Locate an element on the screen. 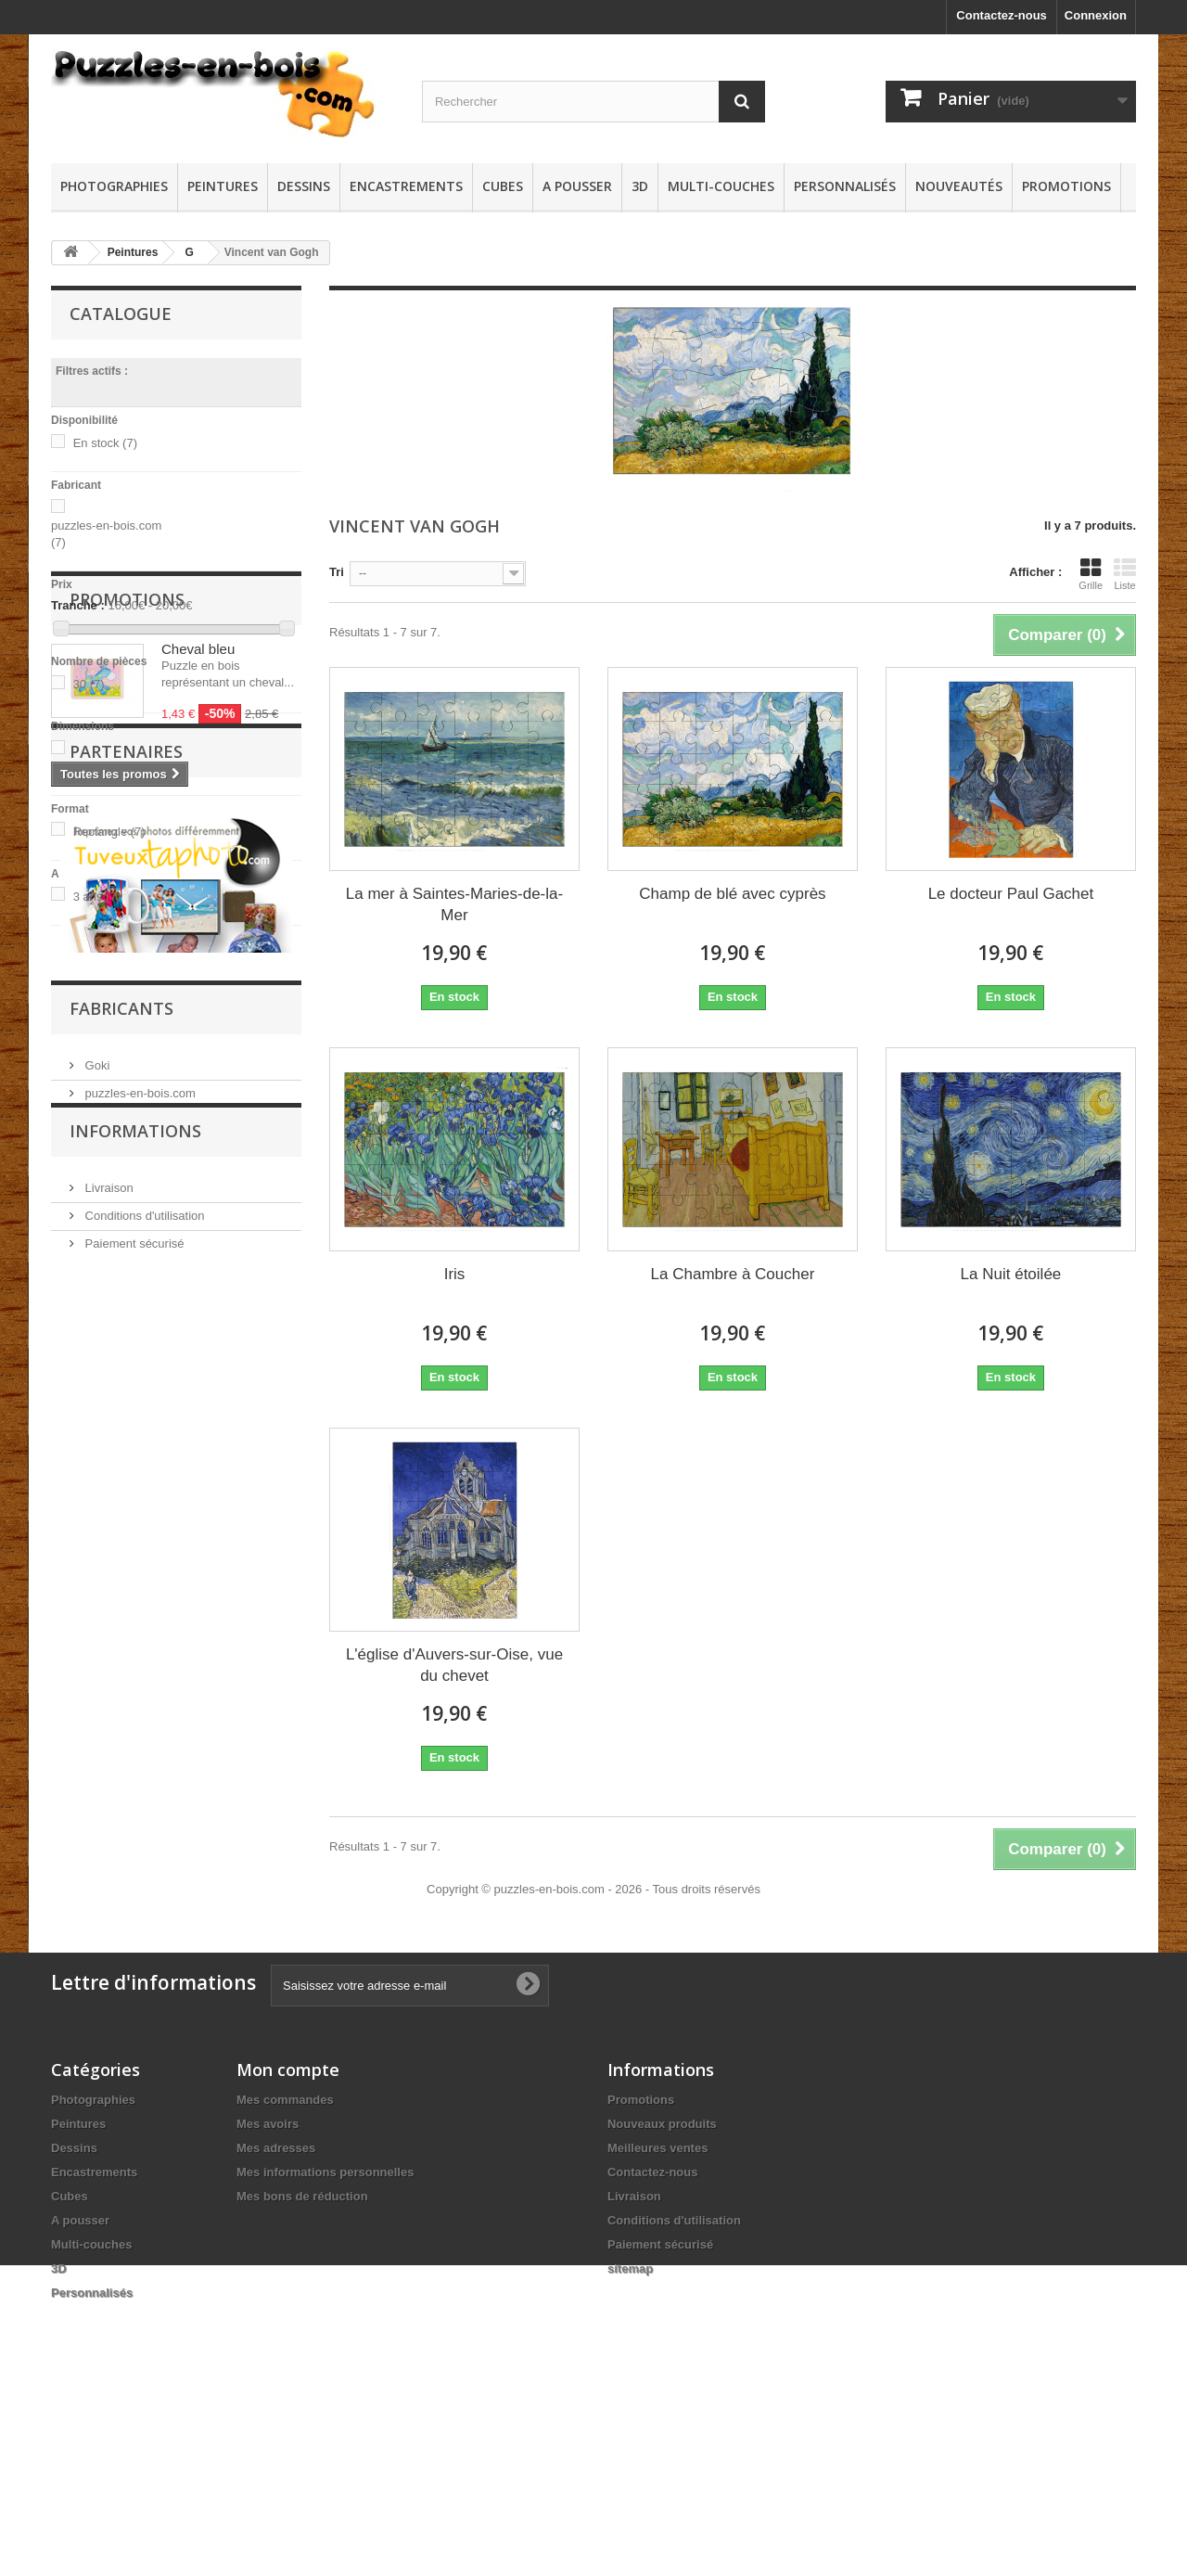  Cubes is located at coordinates (502, 186).